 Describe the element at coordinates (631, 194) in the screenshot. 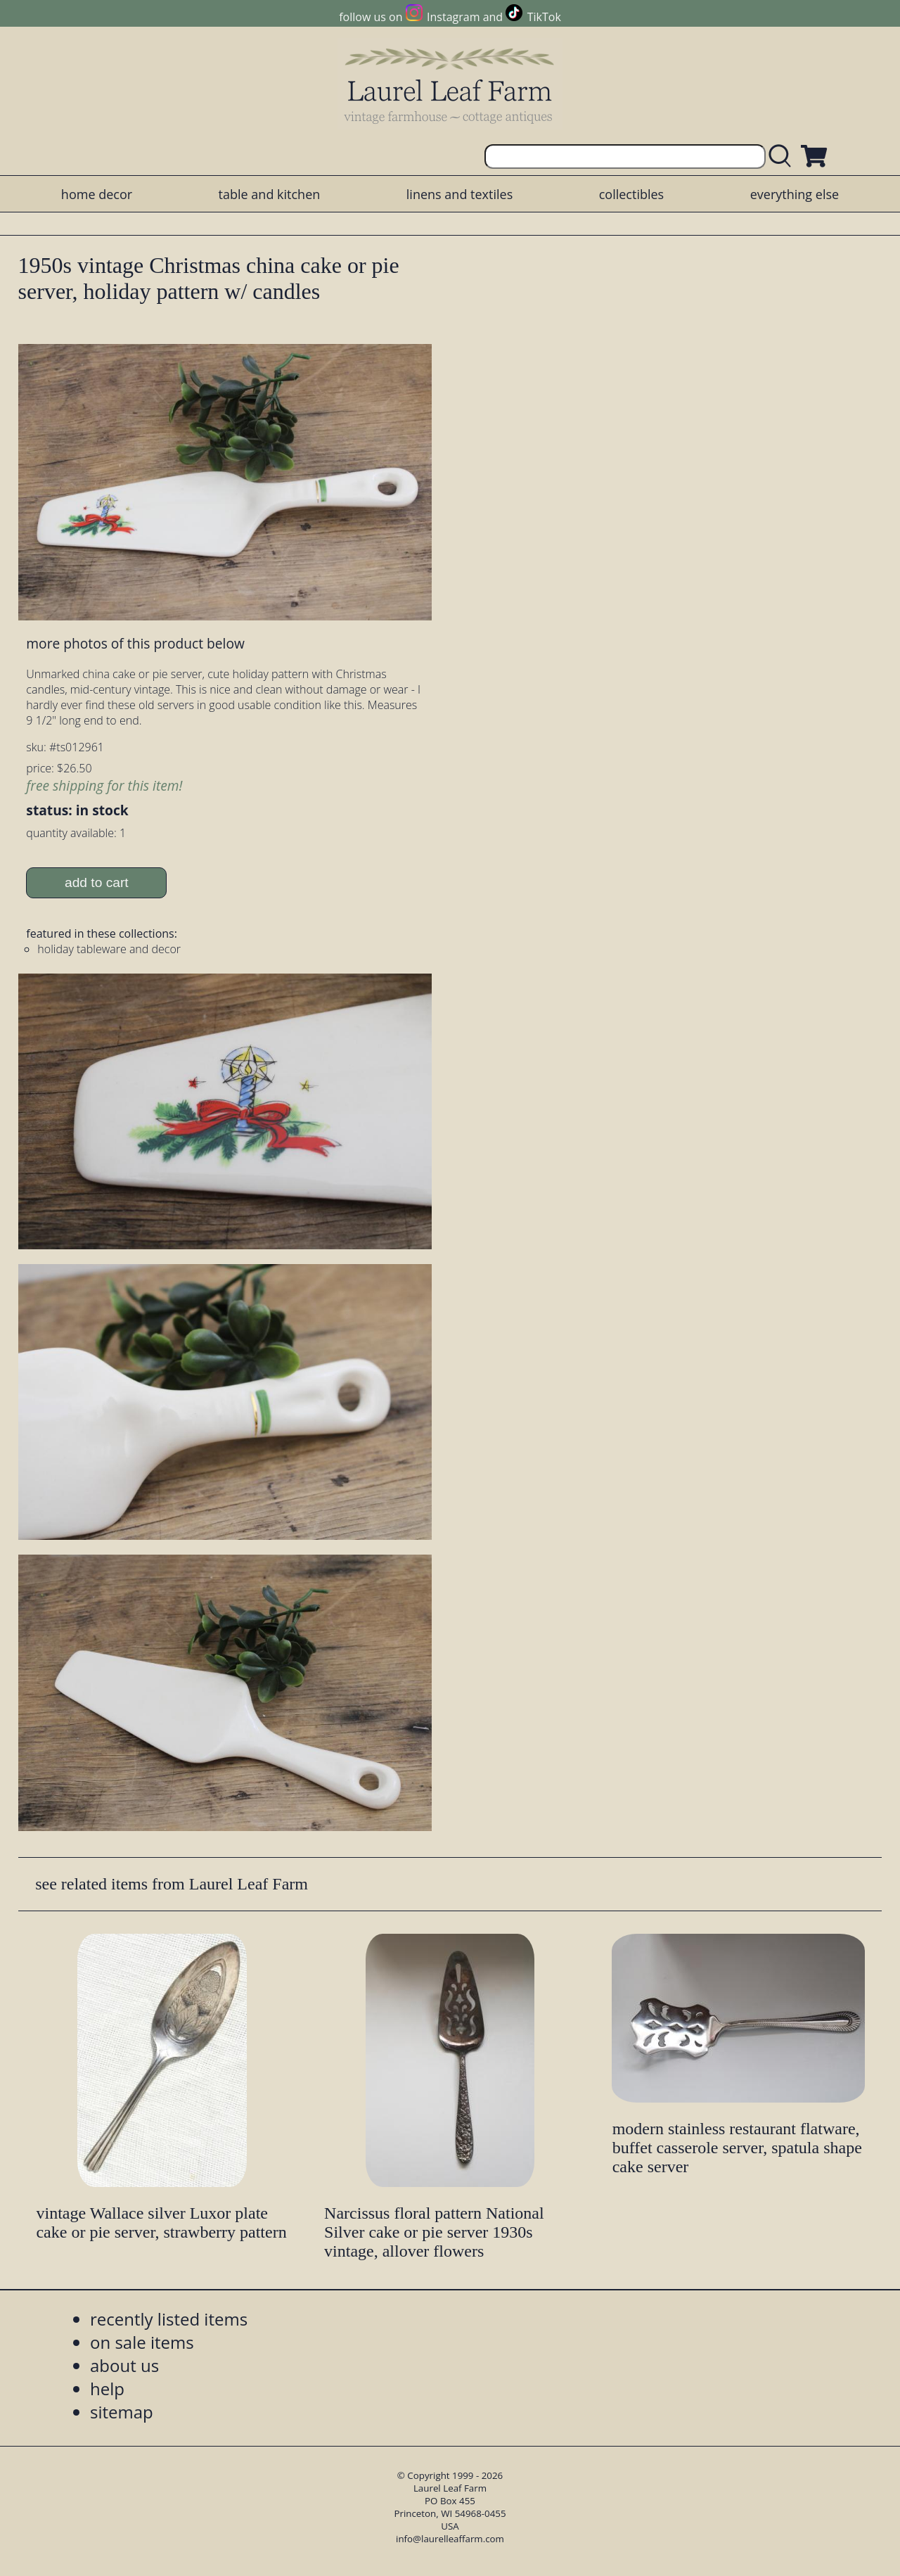

I see `collectibles` at that location.